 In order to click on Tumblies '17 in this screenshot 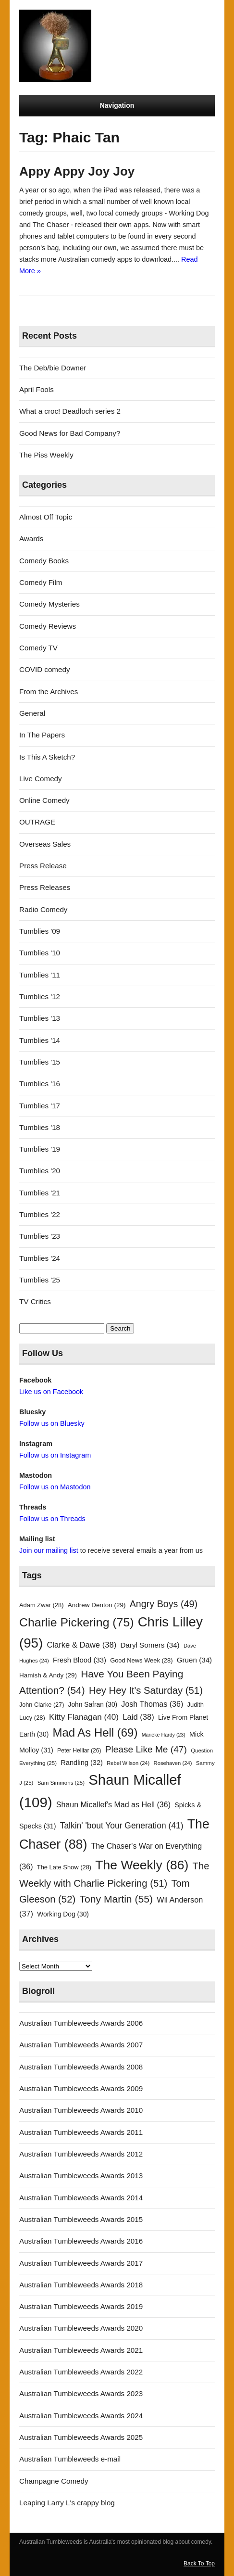, I will do `click(39, 1106)`.